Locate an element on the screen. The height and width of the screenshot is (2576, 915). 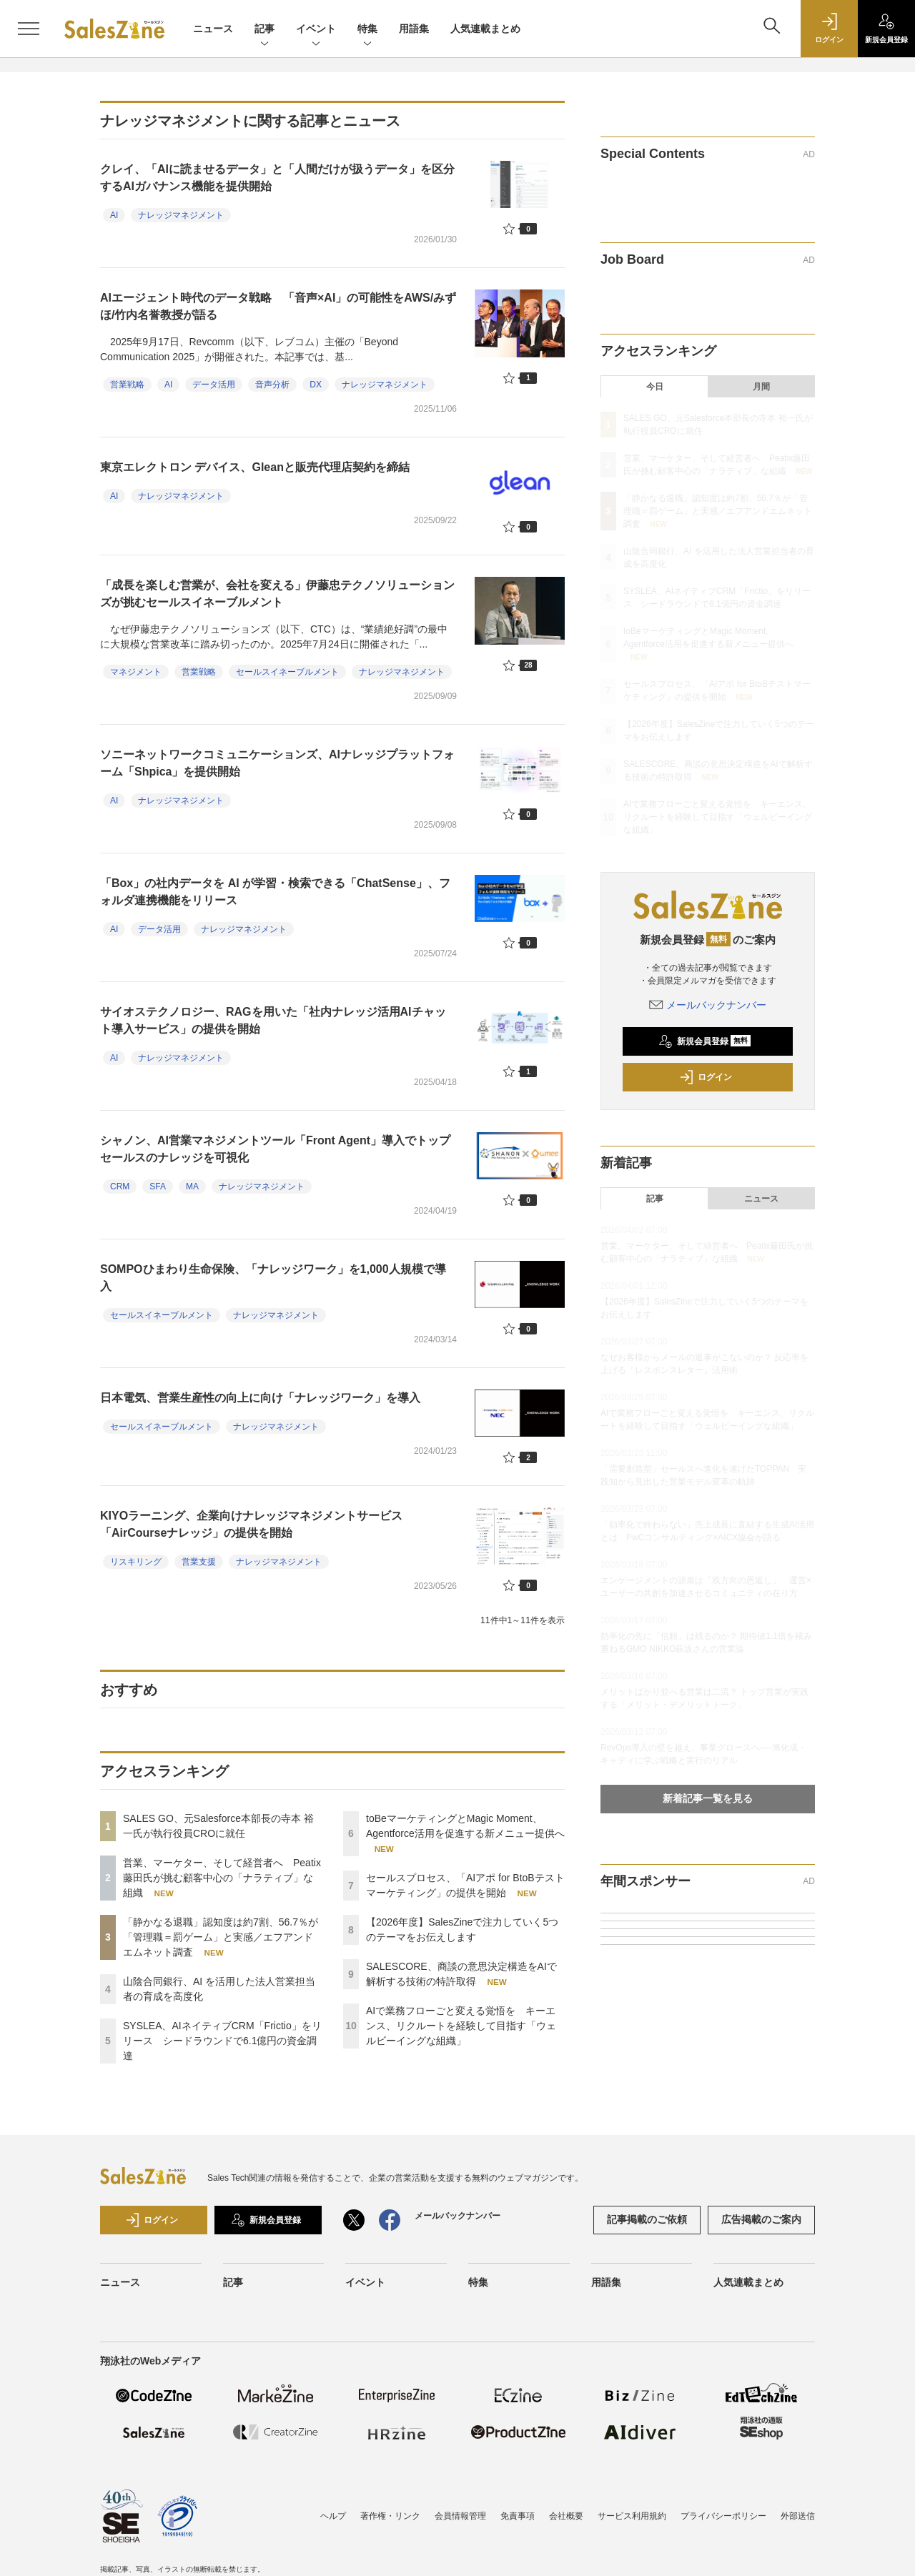
今日 is located at coordinates (654, 387).